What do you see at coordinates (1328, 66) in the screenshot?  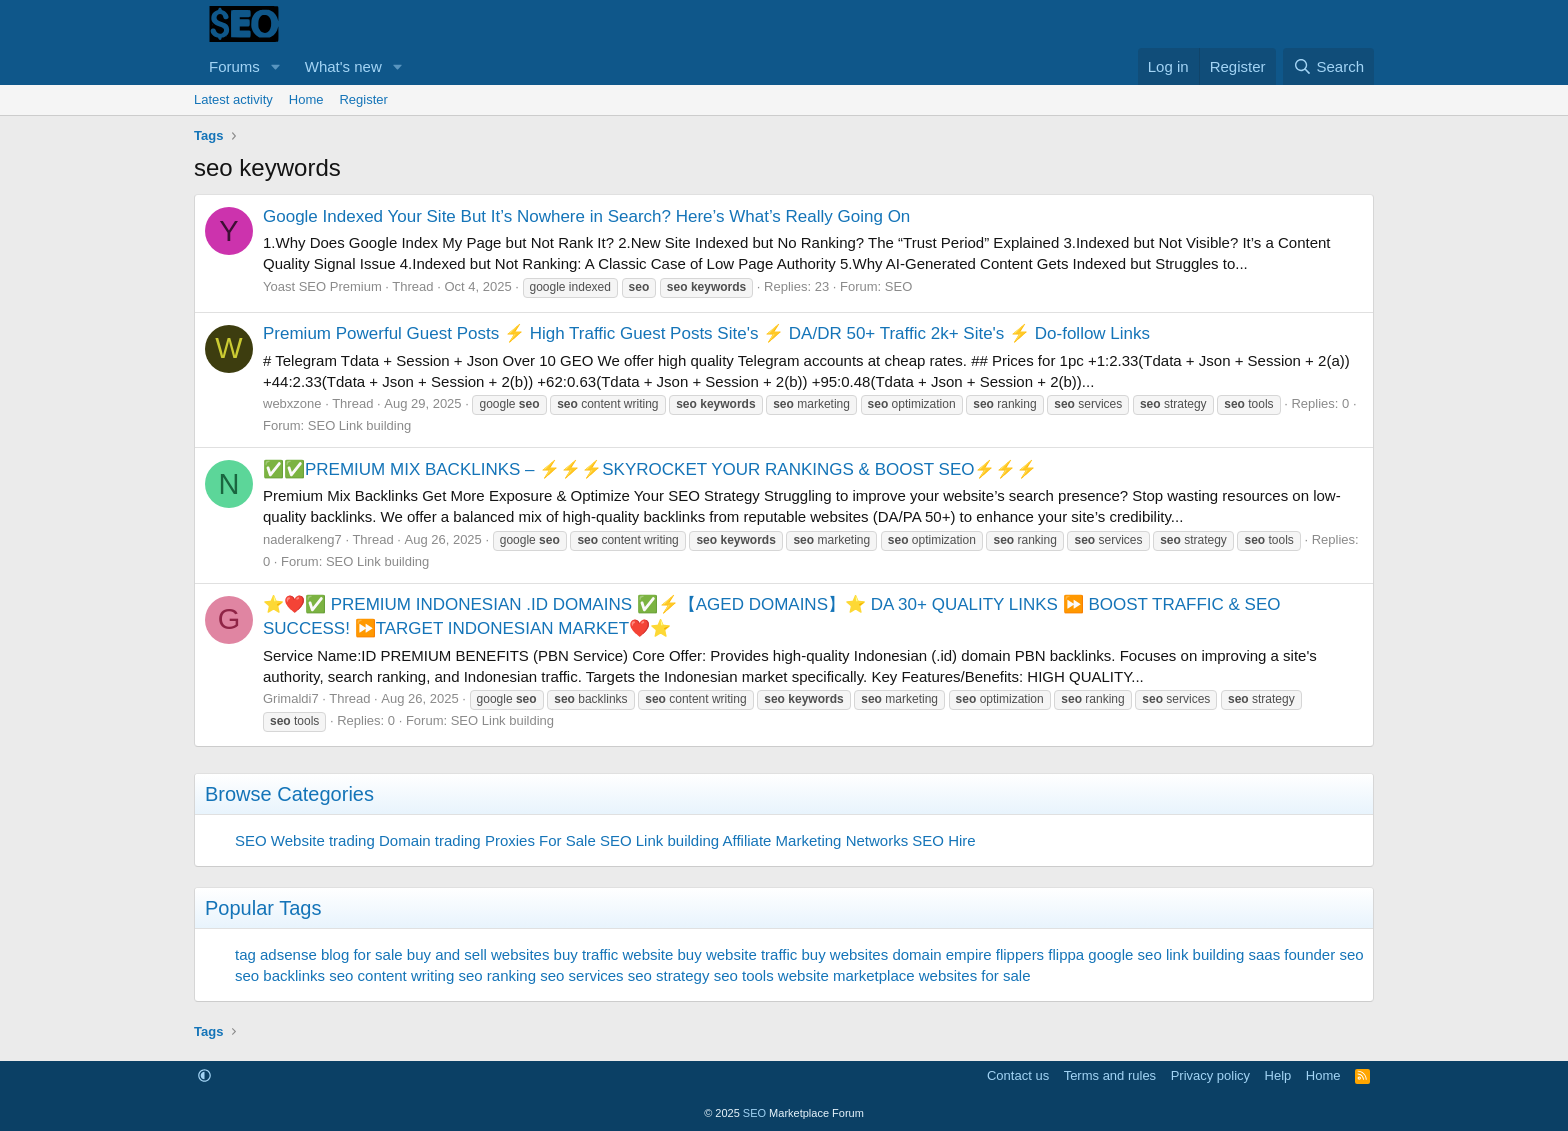 I see `[Search]` at bounding box center [1328, 66].